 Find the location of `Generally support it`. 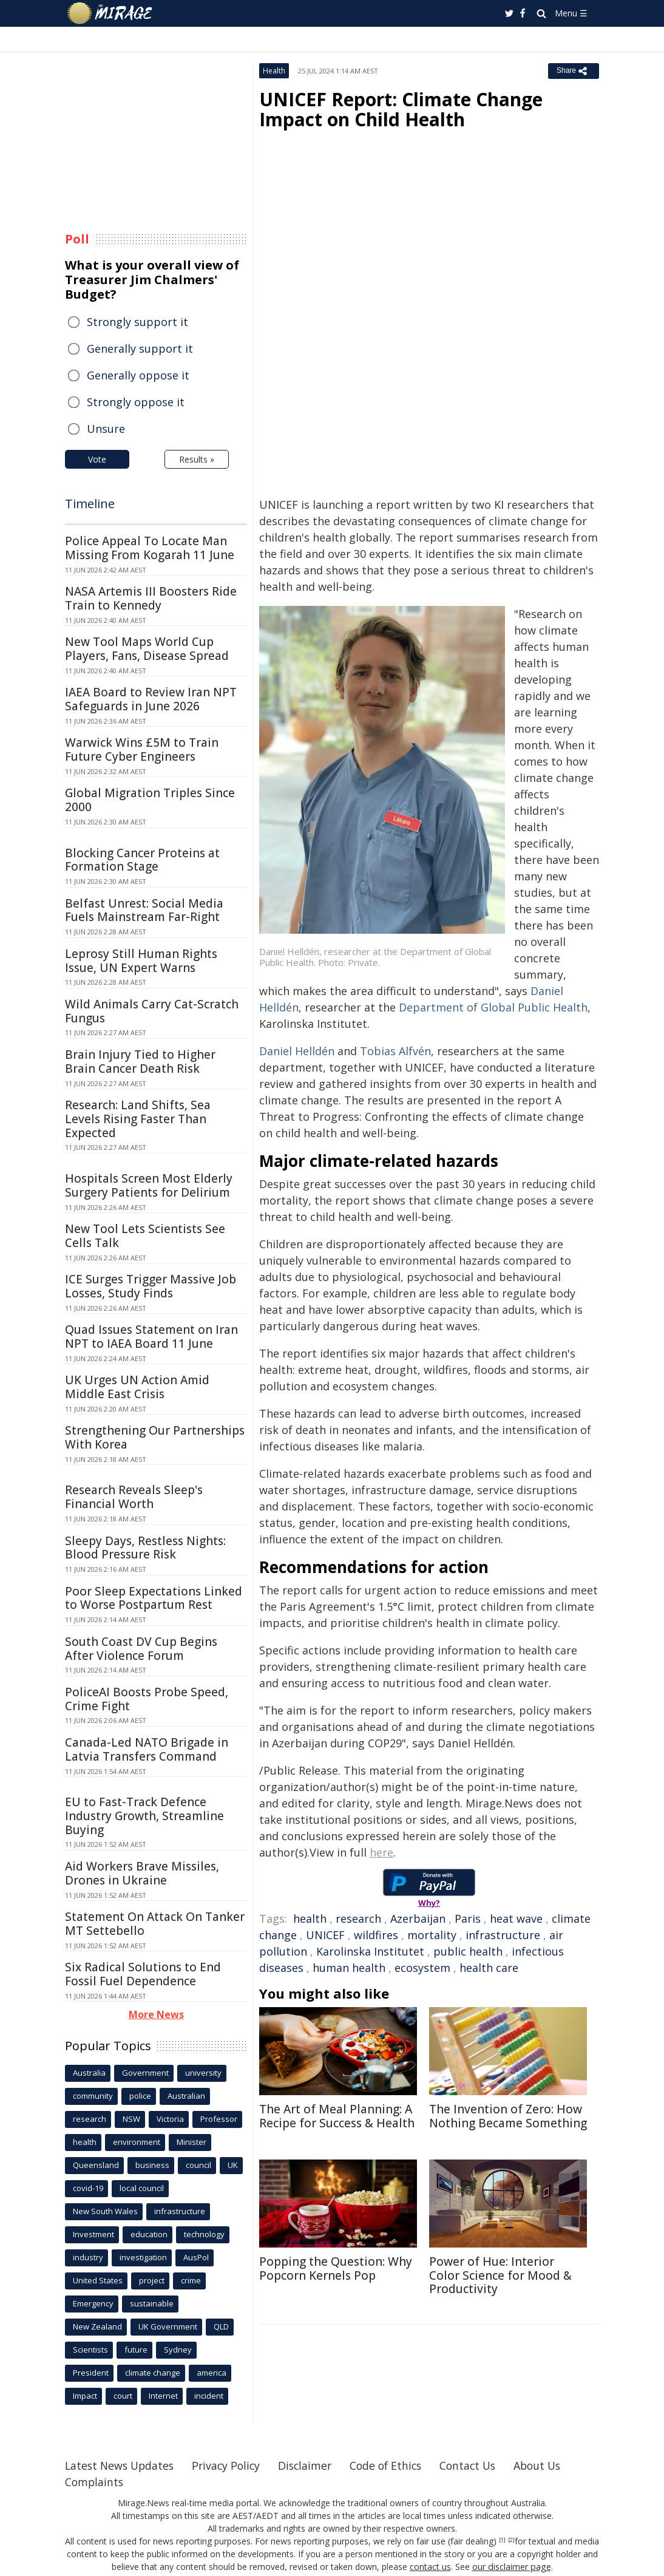

Generally support it is located at coordinates (140, 348).